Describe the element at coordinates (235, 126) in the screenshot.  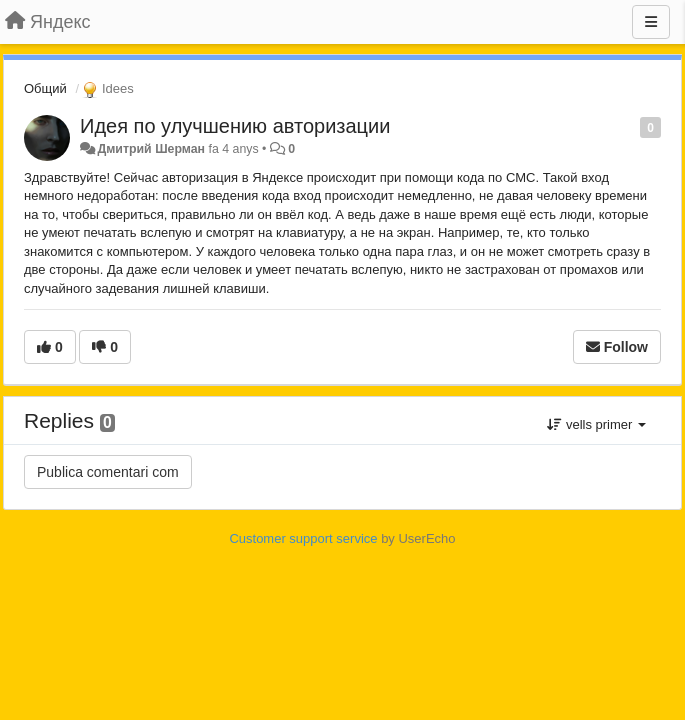
I see `Идея по улучшению авторизации` at that location.